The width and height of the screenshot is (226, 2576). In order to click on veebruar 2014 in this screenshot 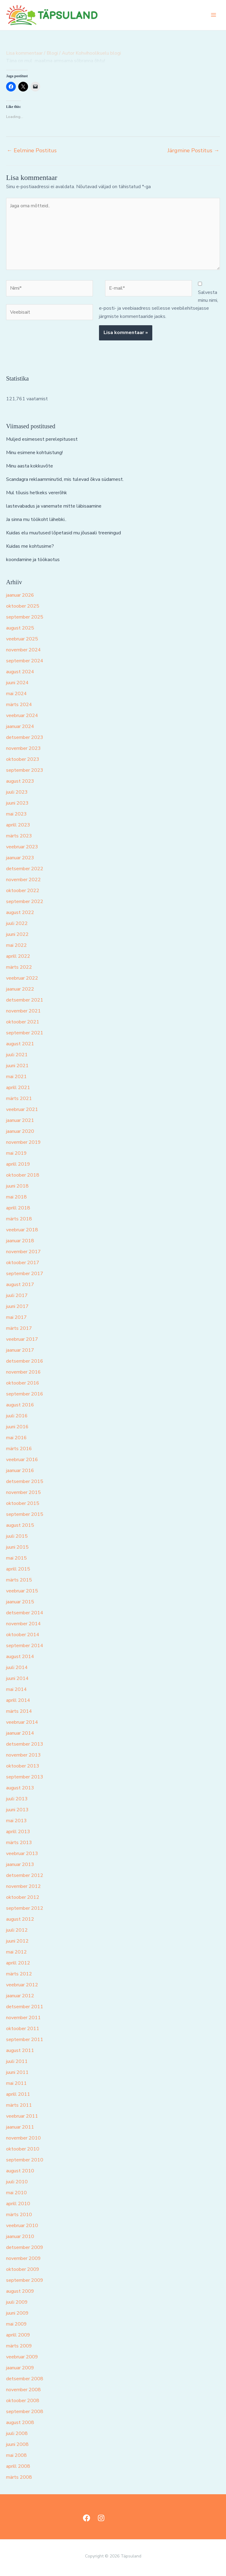, I will do `click(22, 1722)`.